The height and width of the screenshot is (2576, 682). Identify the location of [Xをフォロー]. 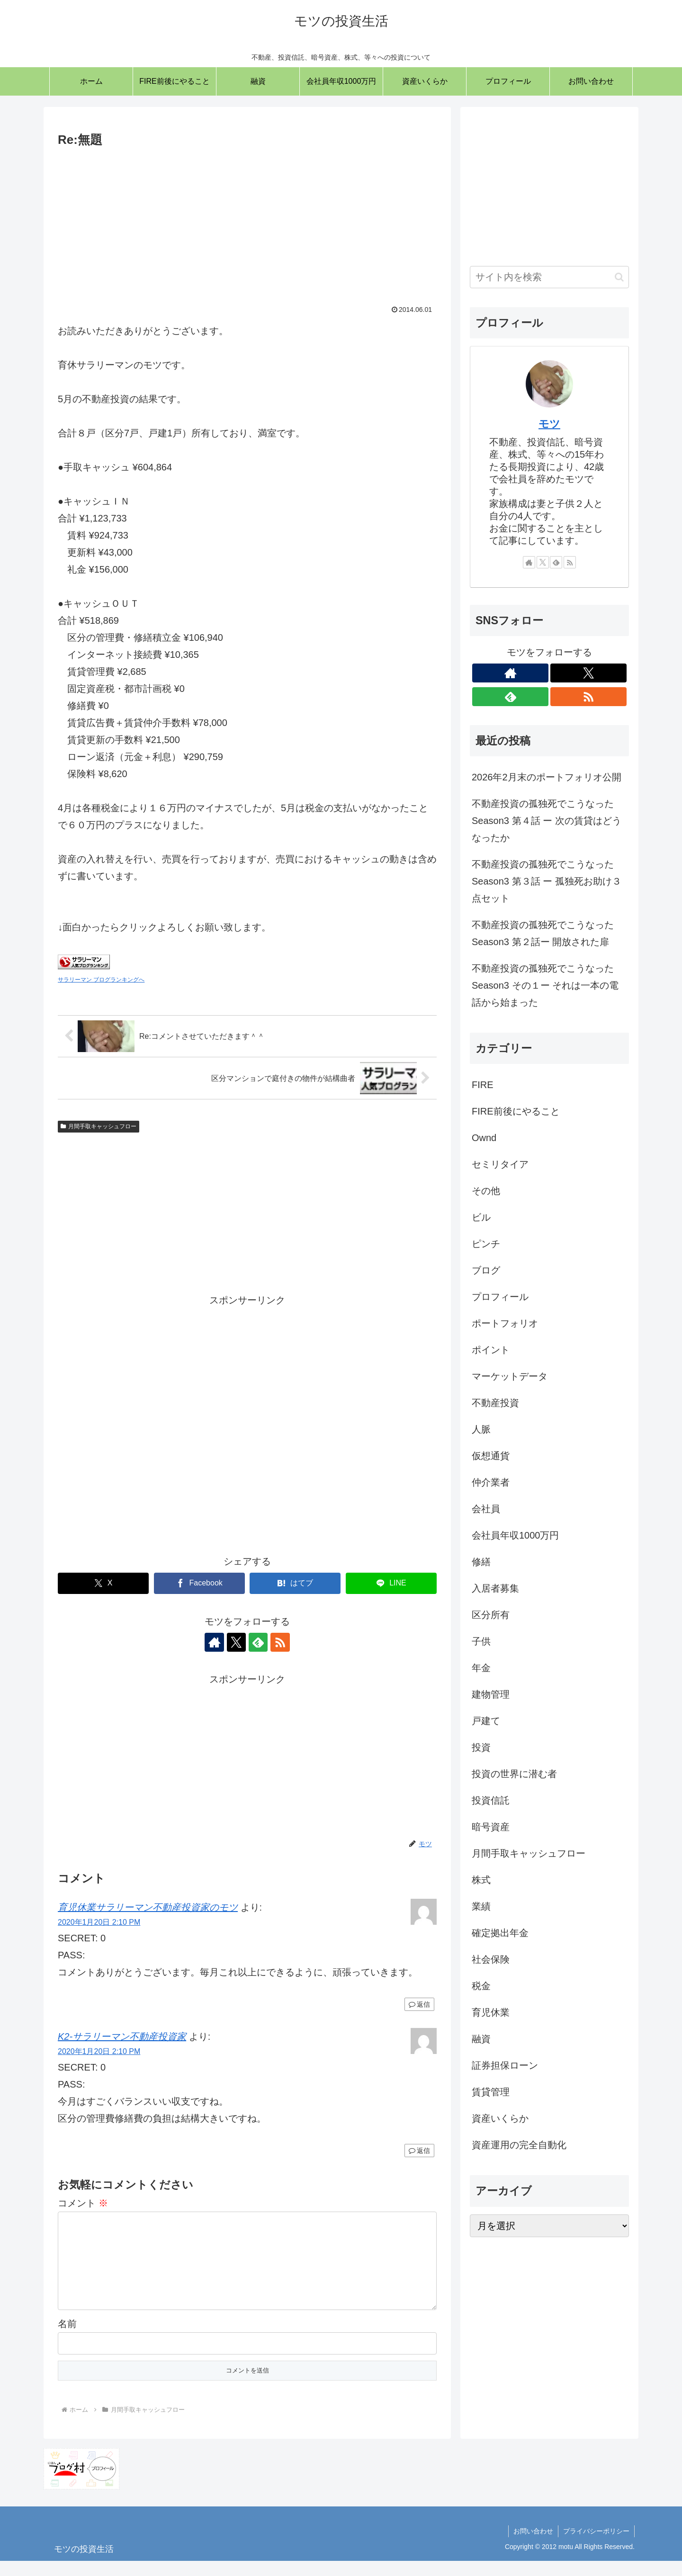
(236, 1642).